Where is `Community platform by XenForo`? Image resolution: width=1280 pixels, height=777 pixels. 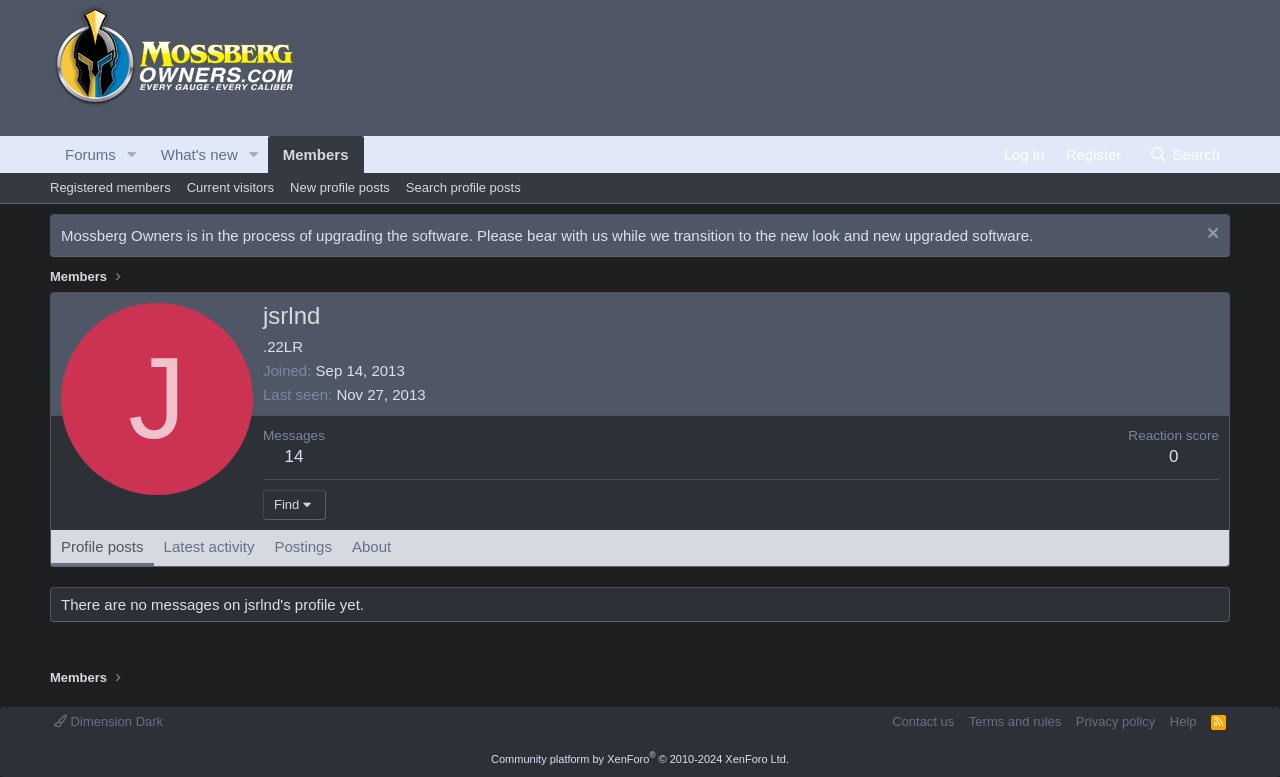
Community platform by XenForo is located at coordinates (640, 759).